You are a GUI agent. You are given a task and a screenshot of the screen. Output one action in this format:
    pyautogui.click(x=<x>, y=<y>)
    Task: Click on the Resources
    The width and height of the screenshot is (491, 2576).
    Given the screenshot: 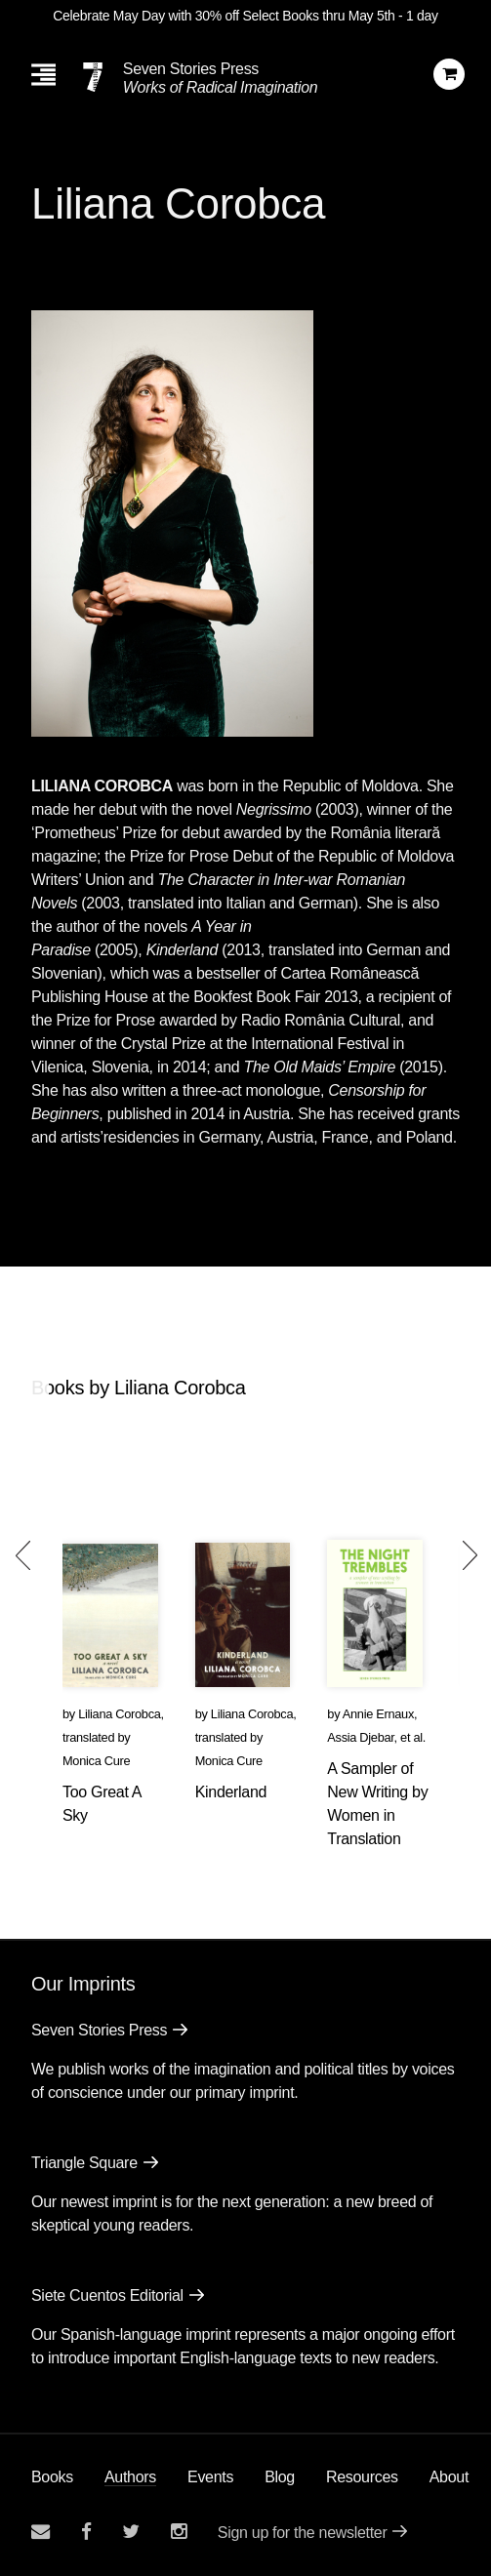 What is the action you would take?
    pyautogui.click(x=362, y=2477)
    